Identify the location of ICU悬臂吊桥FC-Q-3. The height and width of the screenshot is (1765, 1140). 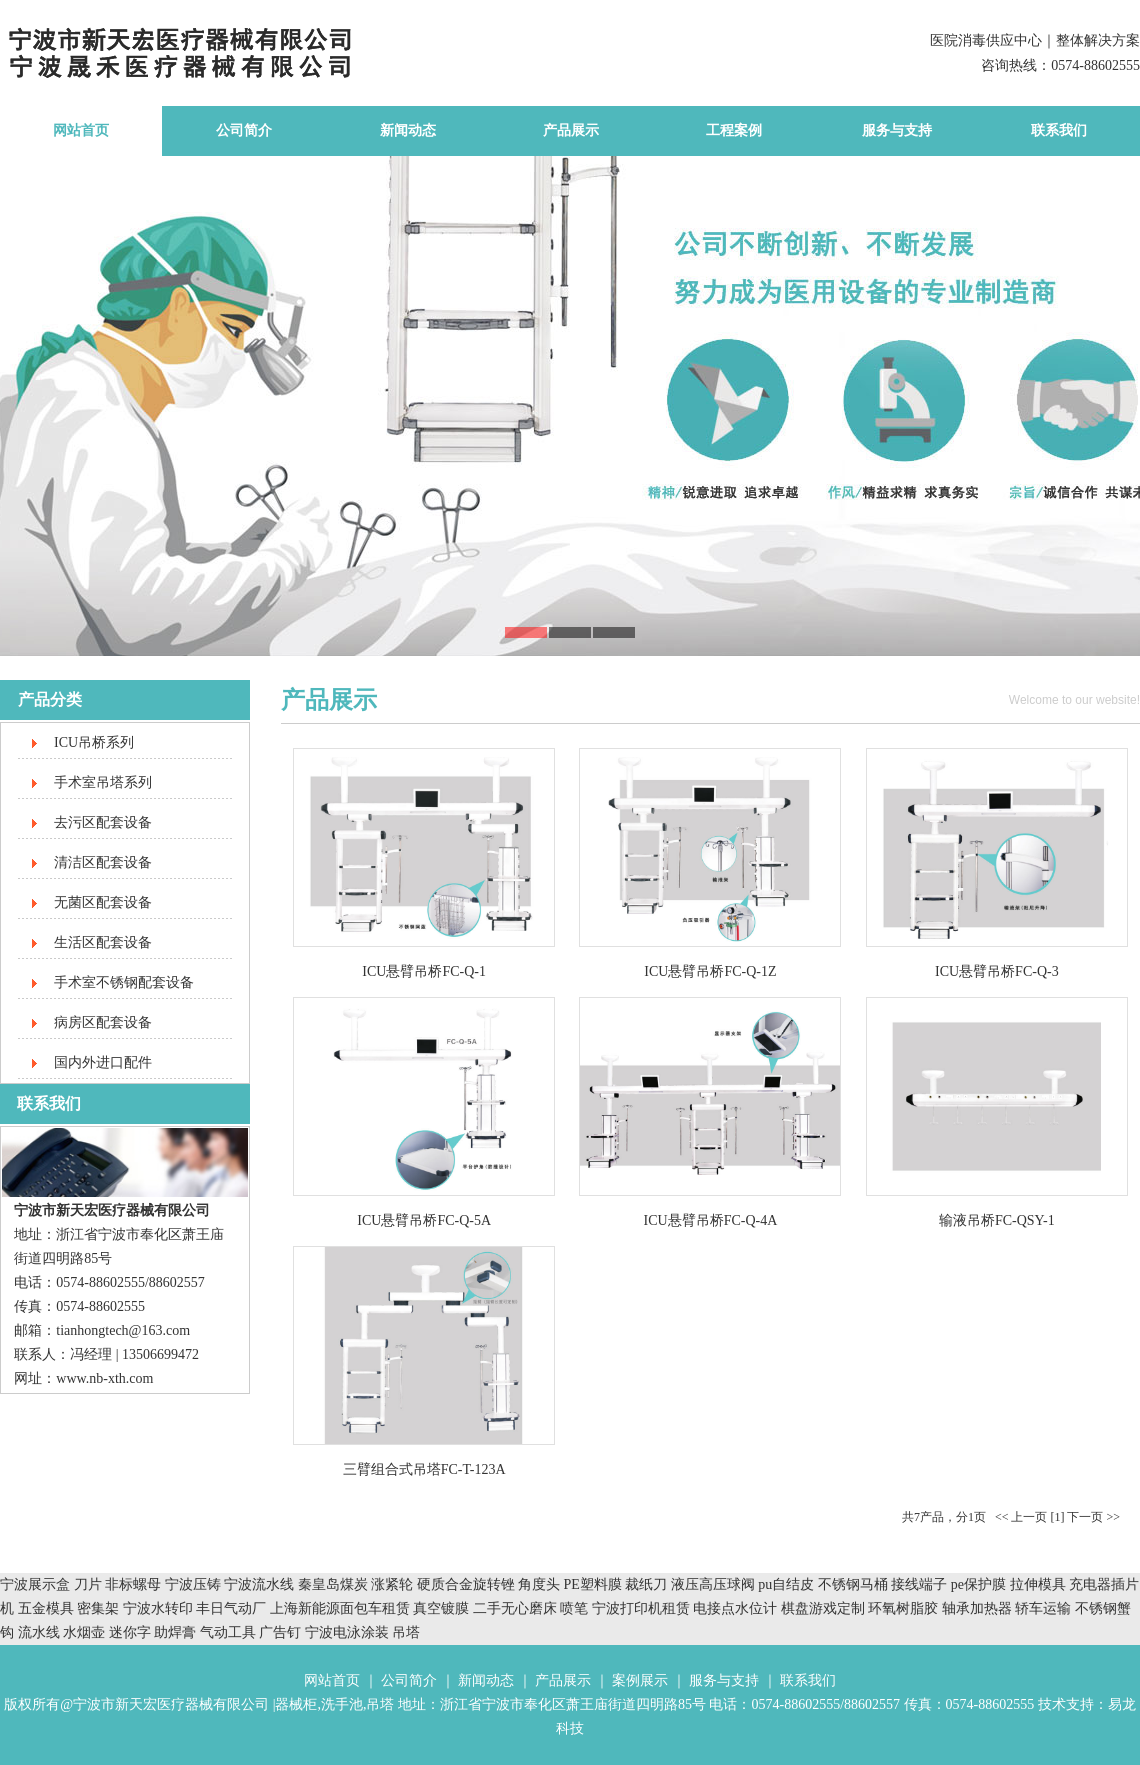
(997, 971).